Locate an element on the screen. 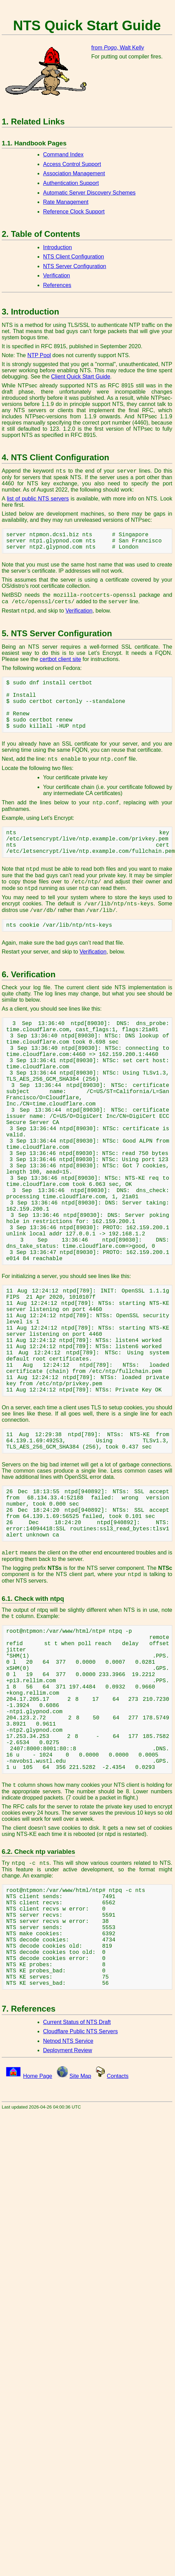 The image size is (175, 2576). Current Status of NTS Draft is located at coordinates (77, 2022).